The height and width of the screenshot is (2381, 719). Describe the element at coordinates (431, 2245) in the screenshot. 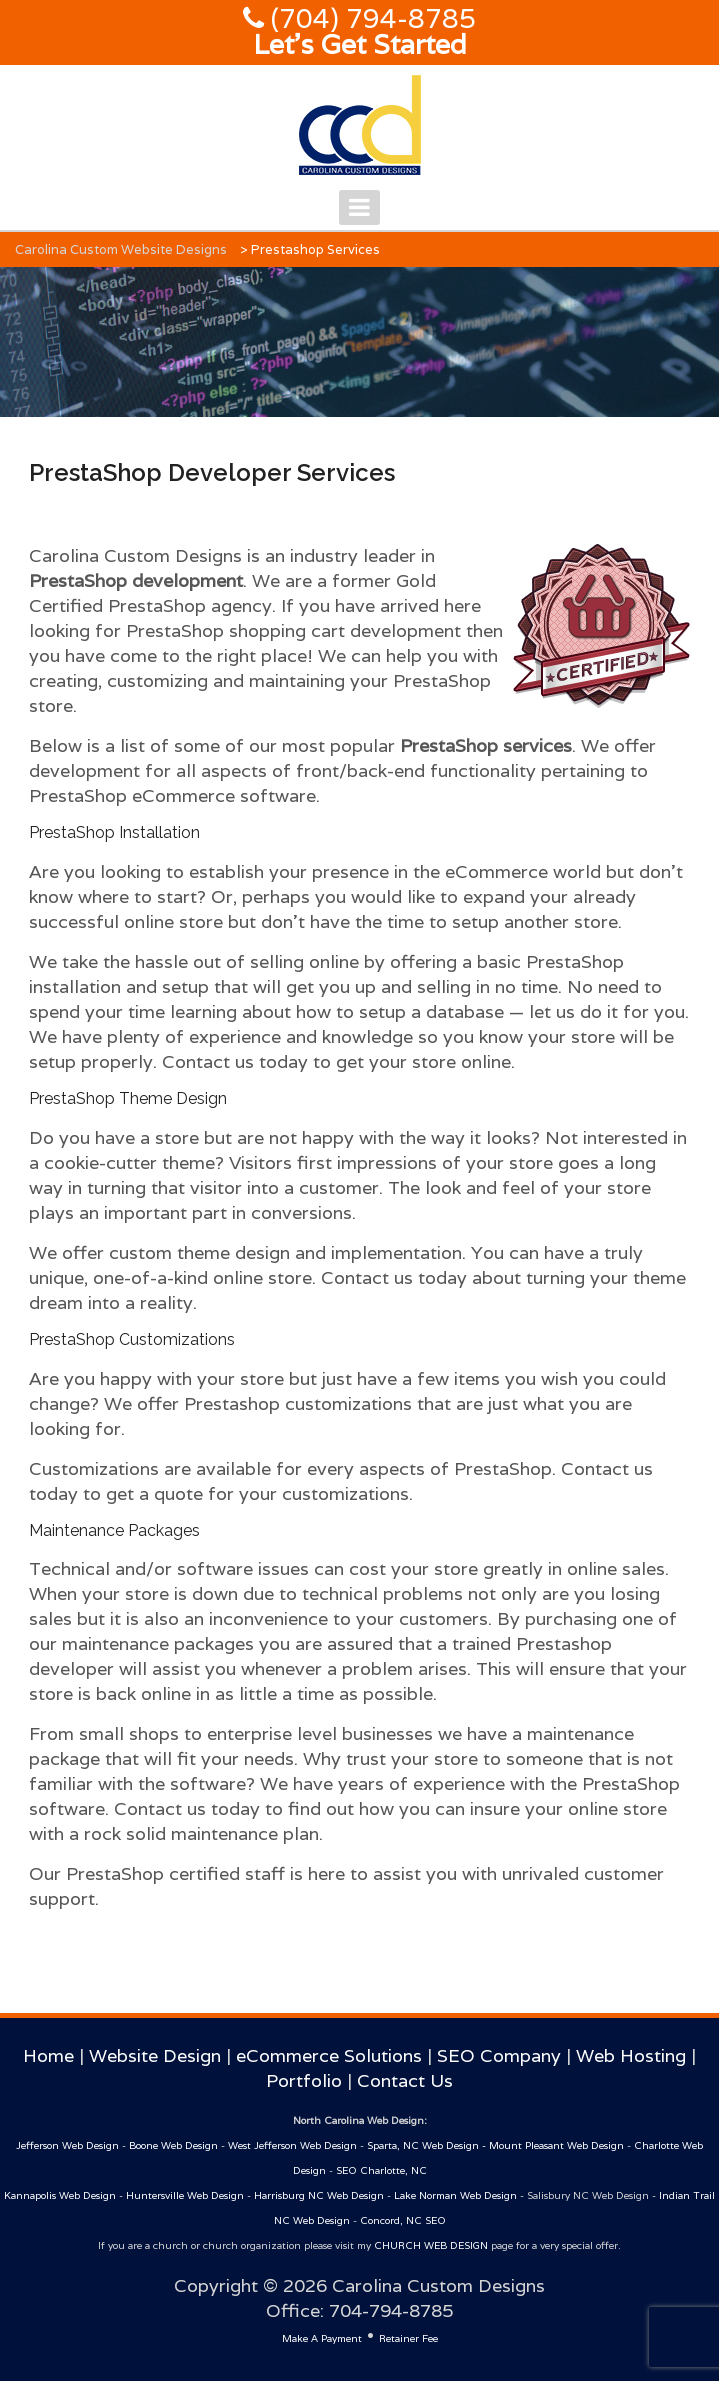

I see `CHURCH WEB DESIGN` at that location.